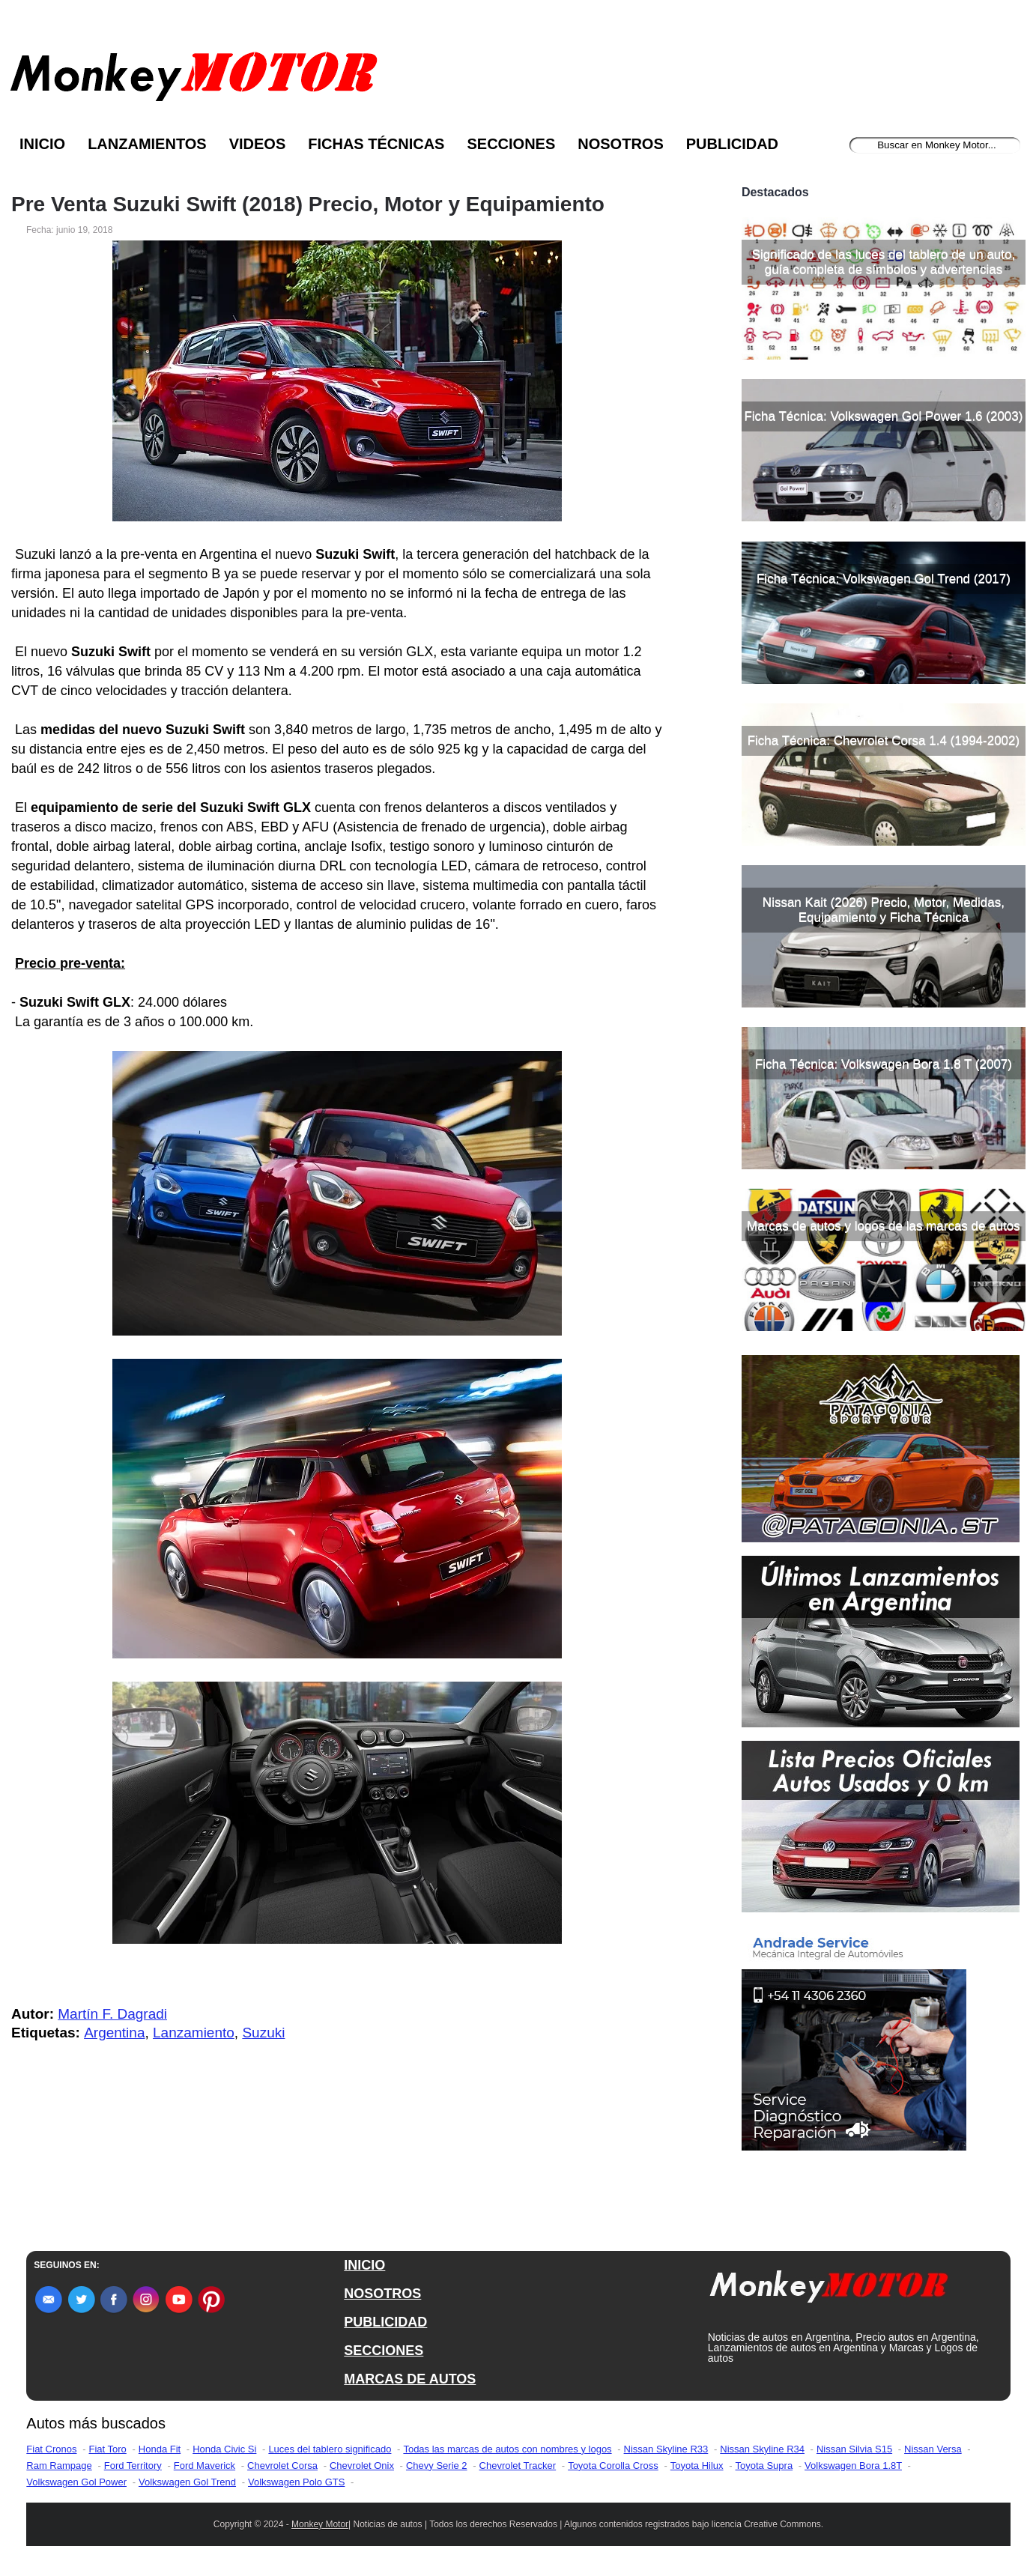 This screenshot has height=2576, width=1033. Describe the element at coordinates (308, 204) in the screenshot. I see `Pre Venta Suzuki Swift (2018) Precio, Motor y Equipamiento` at that location.